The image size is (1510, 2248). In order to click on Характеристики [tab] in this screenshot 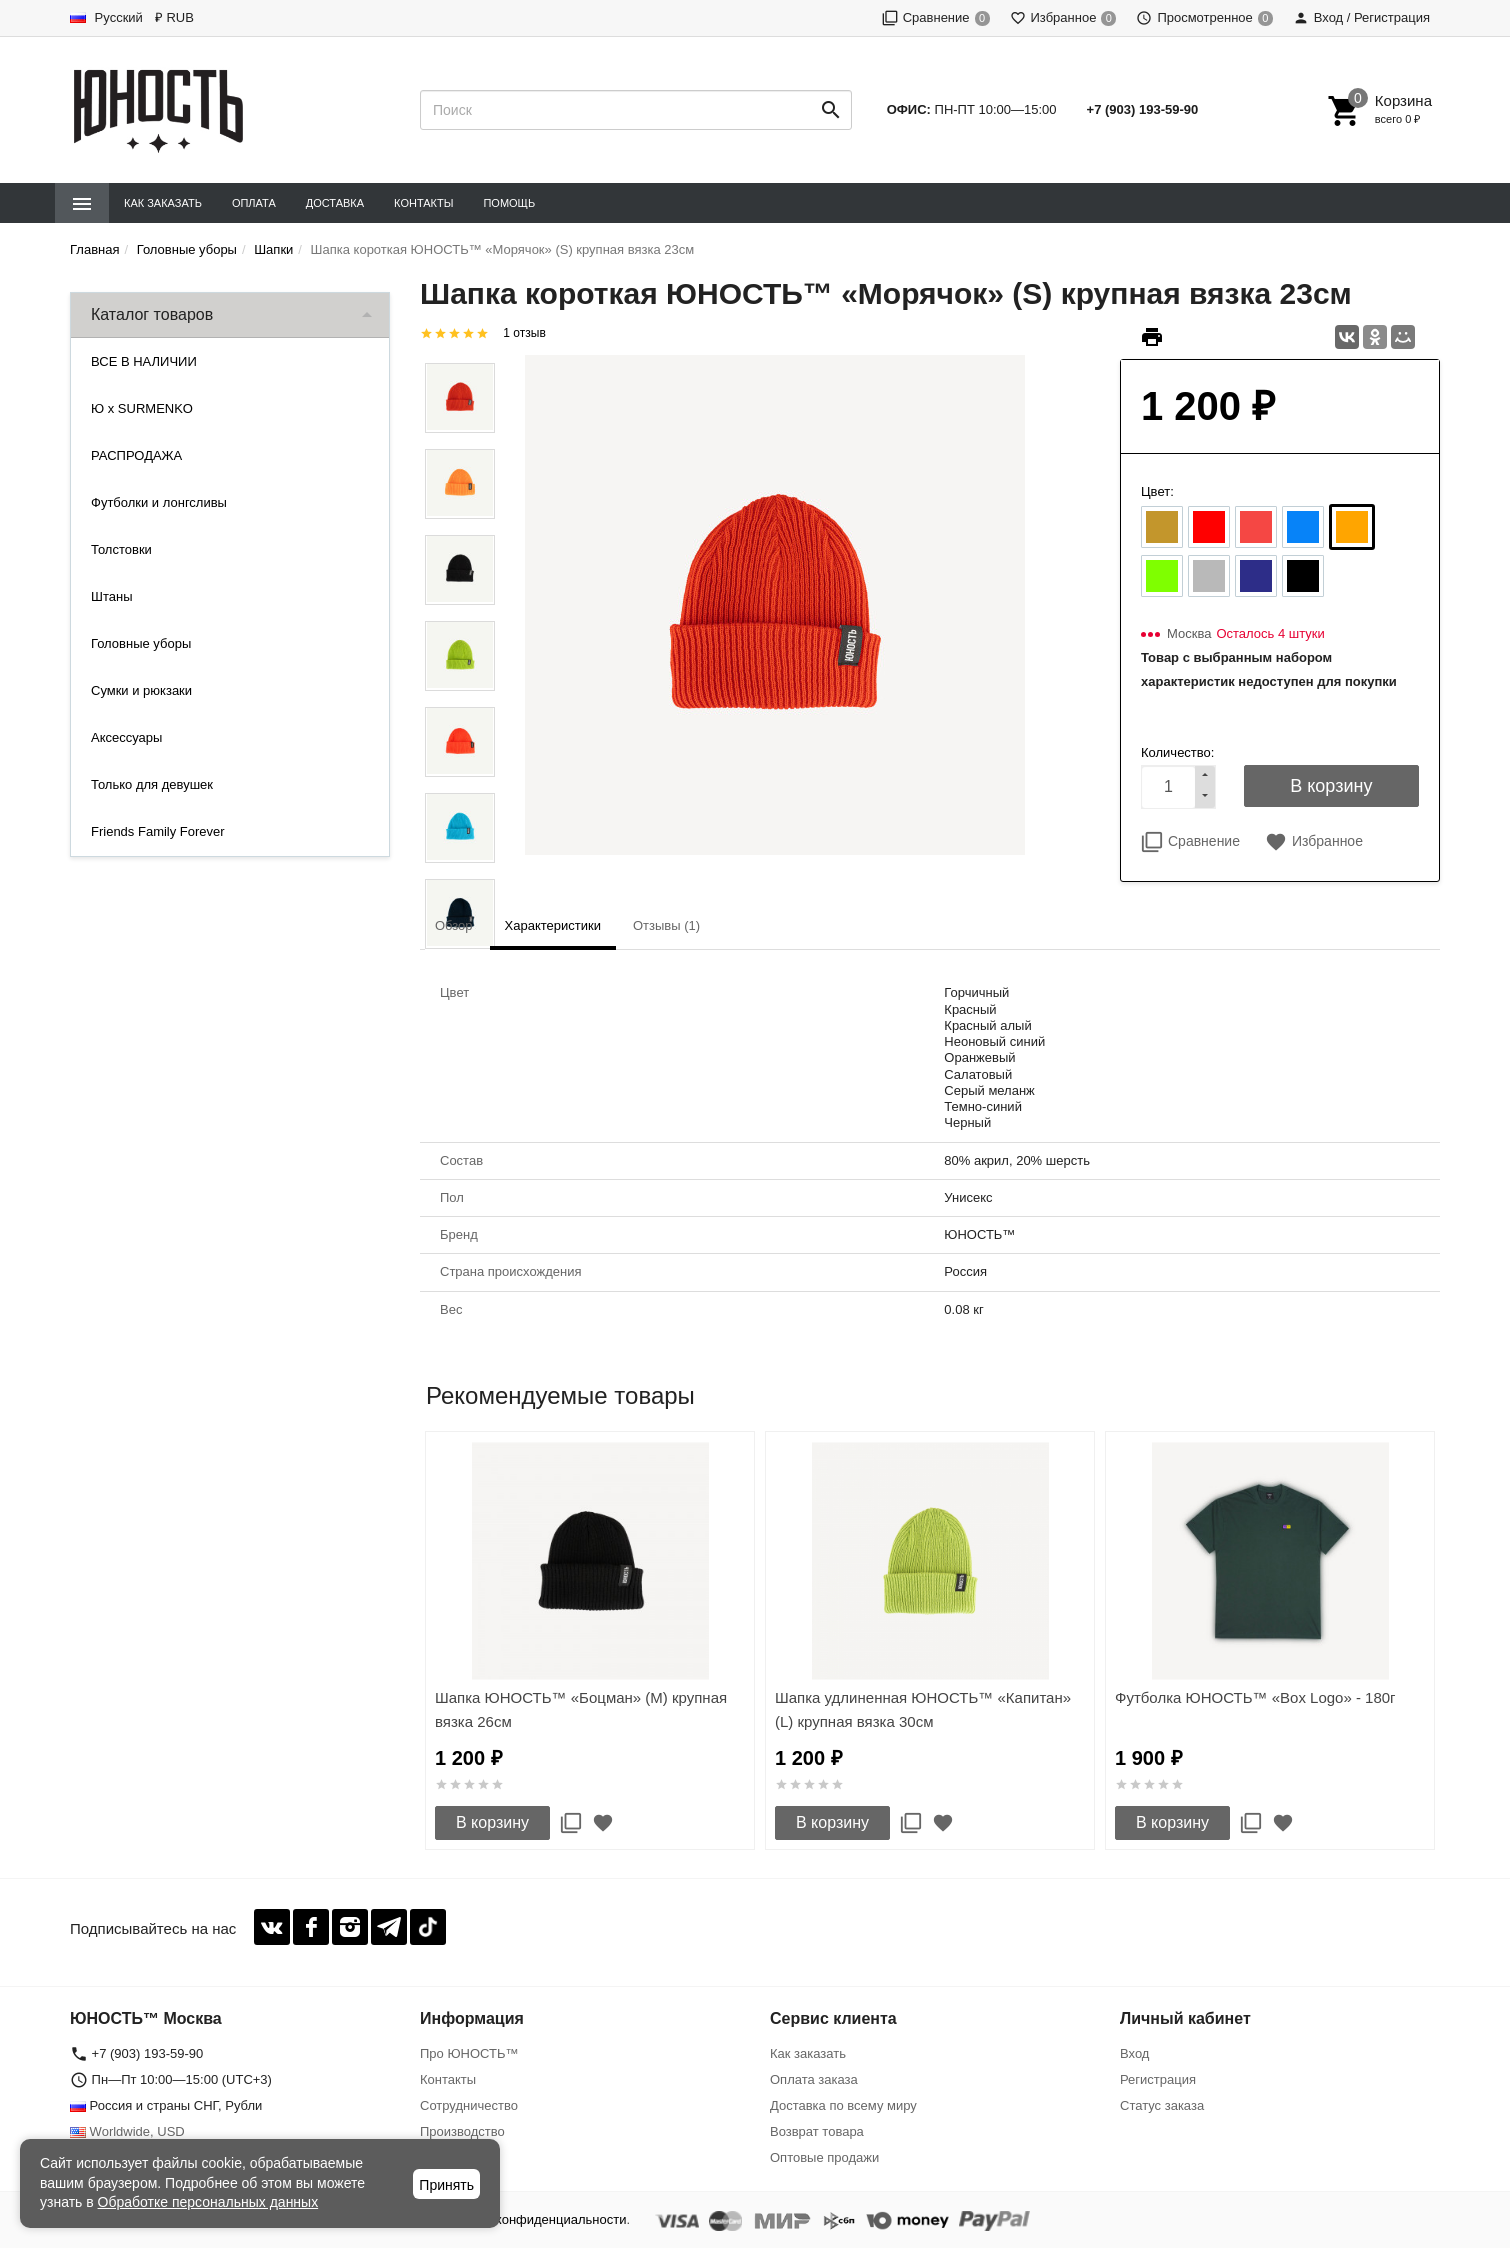, I will do `click(553, 925)`.